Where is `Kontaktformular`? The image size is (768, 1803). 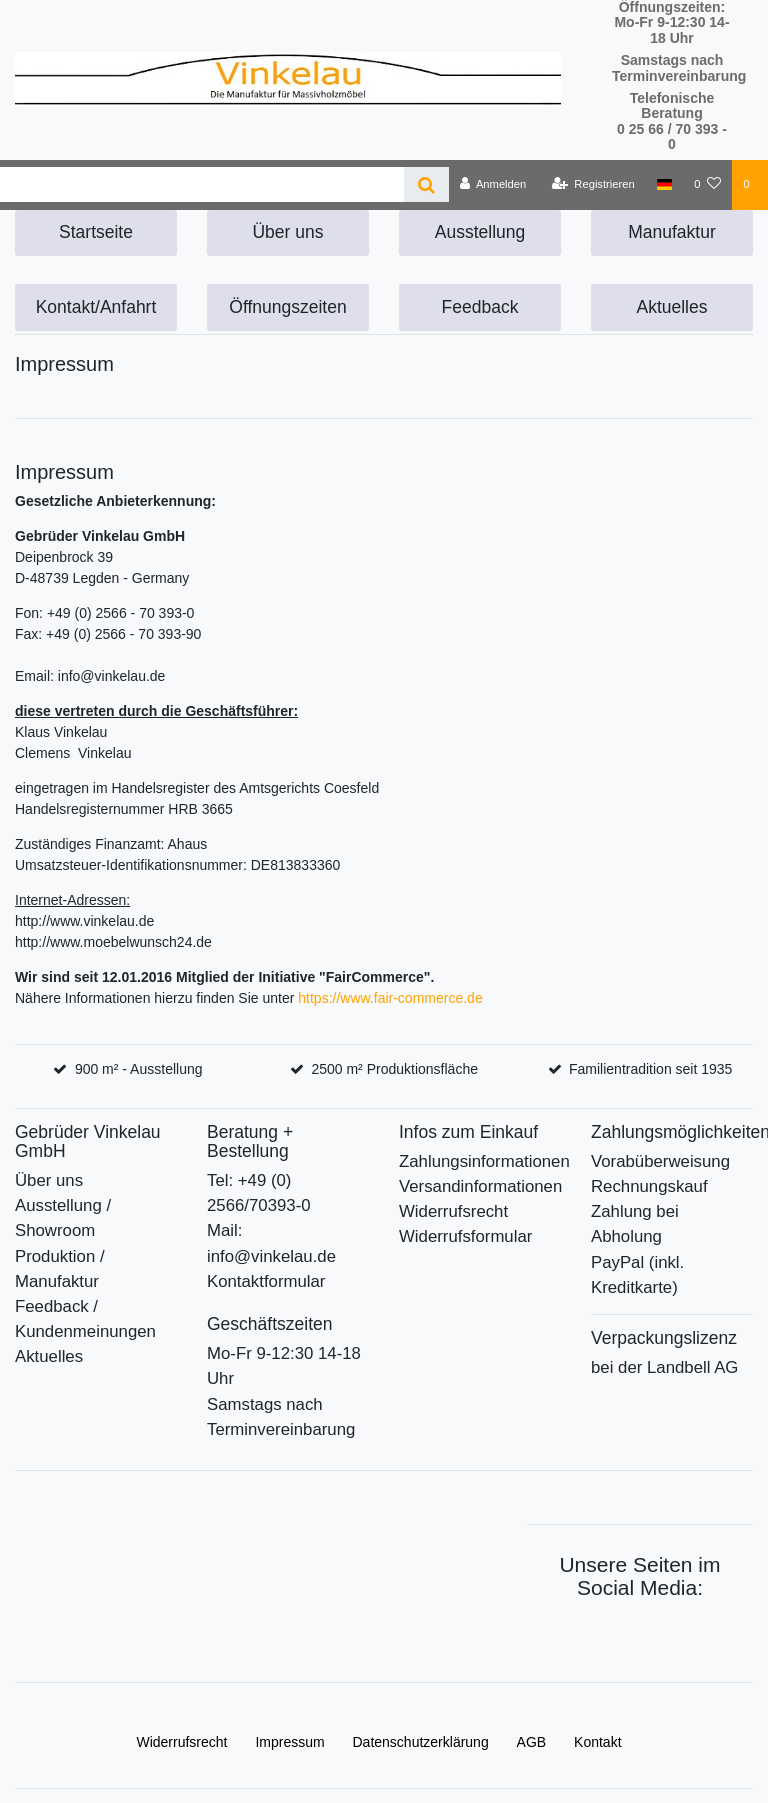
Kontaktformular is located at coordinates (266, 1281).